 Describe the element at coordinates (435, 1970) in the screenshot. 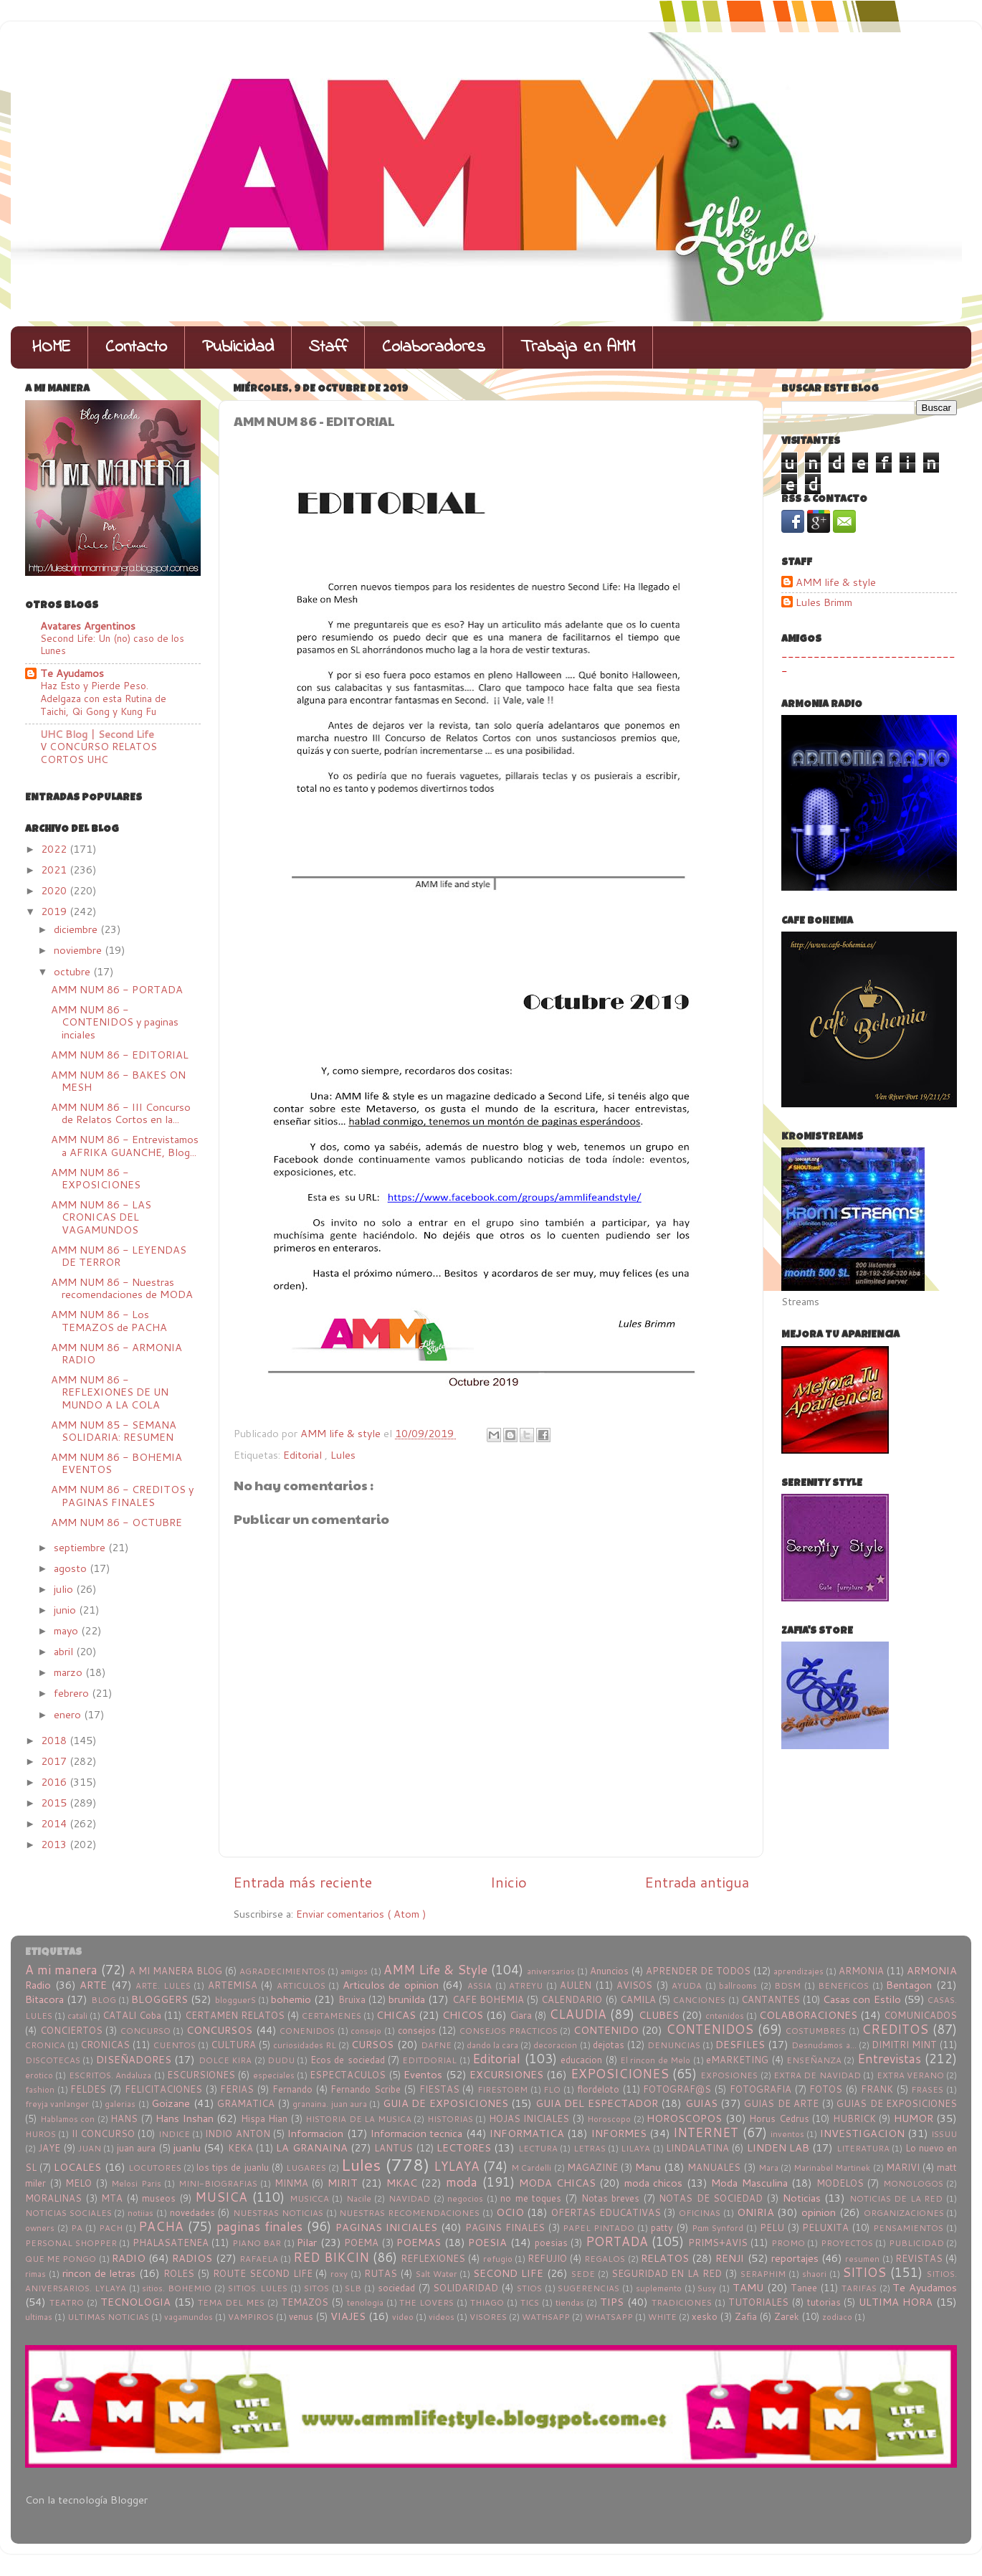

I see `AMM Life & Style` at that location.